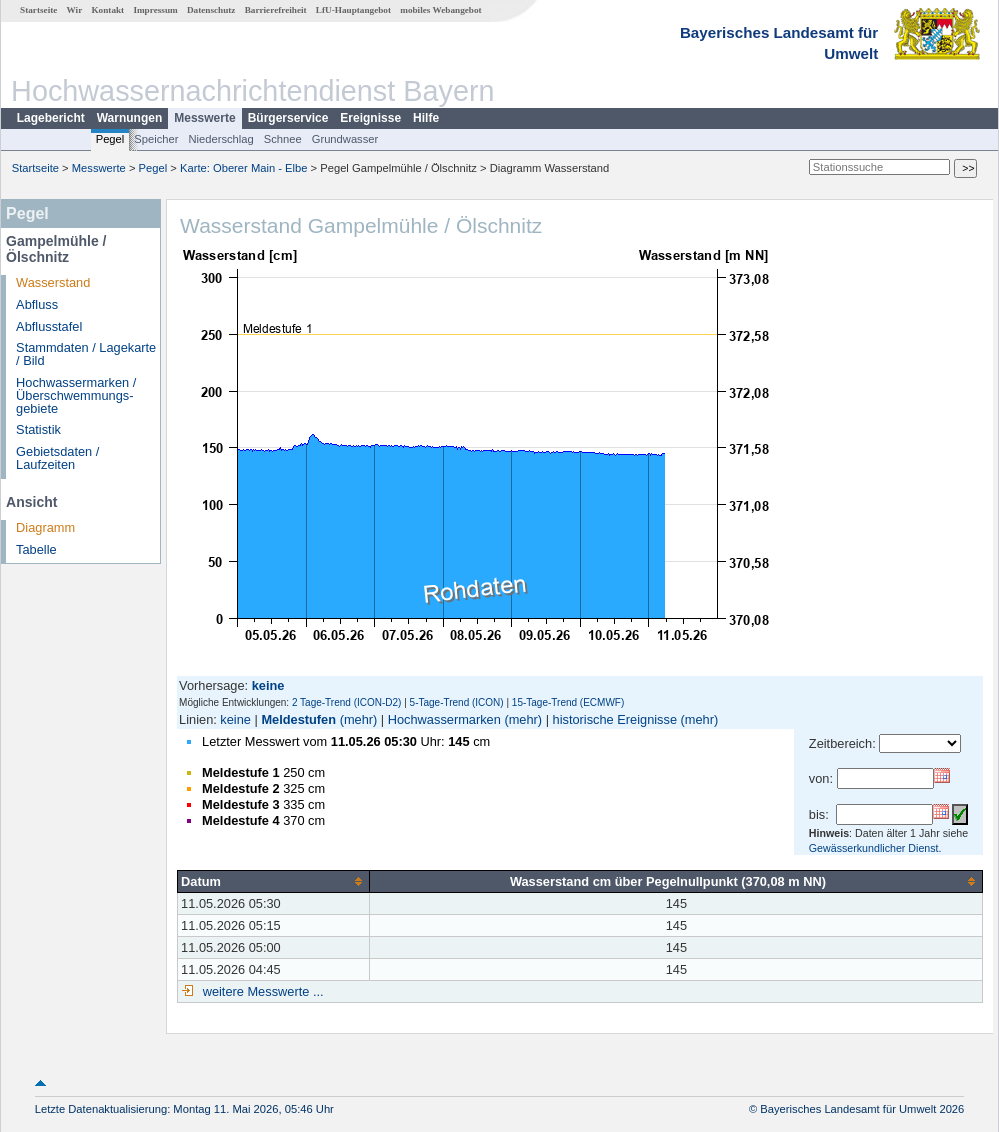 This screenshot has width=999, height=1132. I want to click on LfU-Hauptangebot, so click(353, 10).